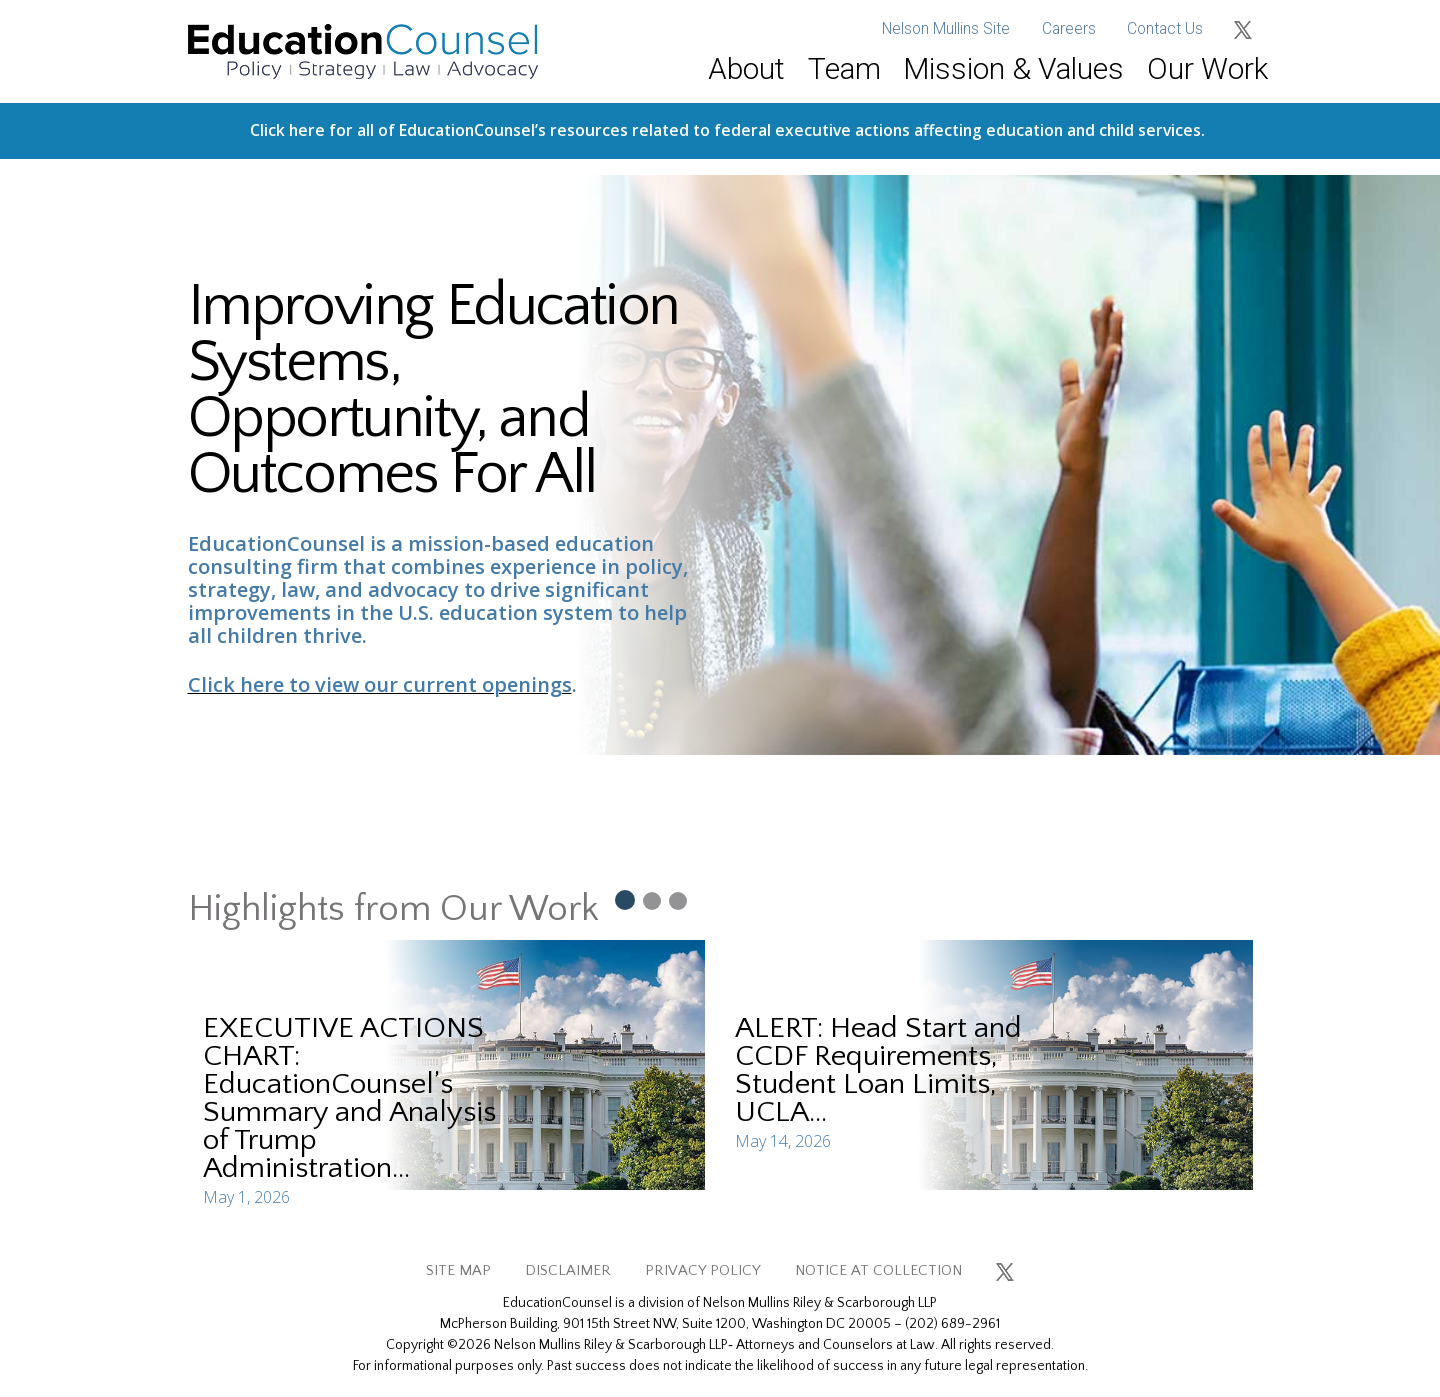 This screenshot has height=1397, width=1440. Describe the element at coordinates (878, 1070) in the screenshot. I see `ALERT: Head Start and CCDF Requirements, Student Loan Limits, UCLA...` at that location.